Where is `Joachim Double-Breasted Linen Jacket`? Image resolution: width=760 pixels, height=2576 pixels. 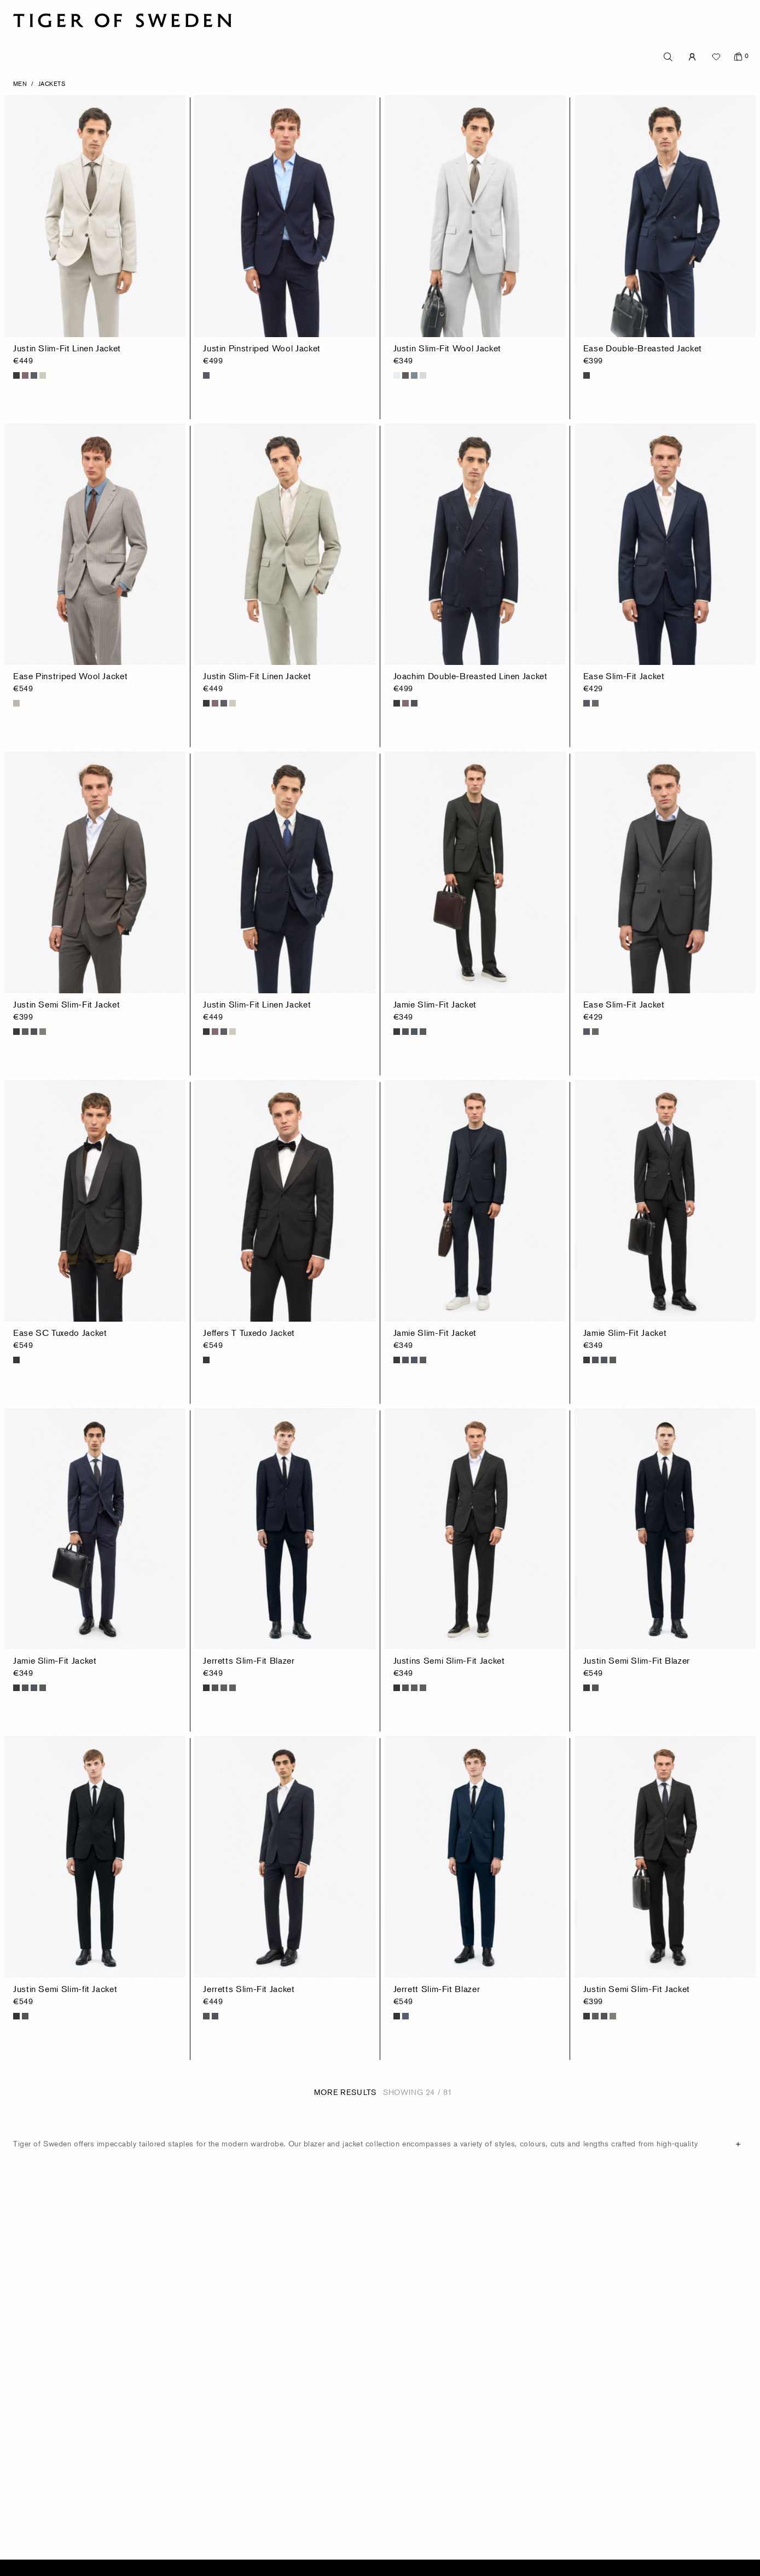
Joachim Double-Breasted Linen Jacket is located at coordinates (470, 675).